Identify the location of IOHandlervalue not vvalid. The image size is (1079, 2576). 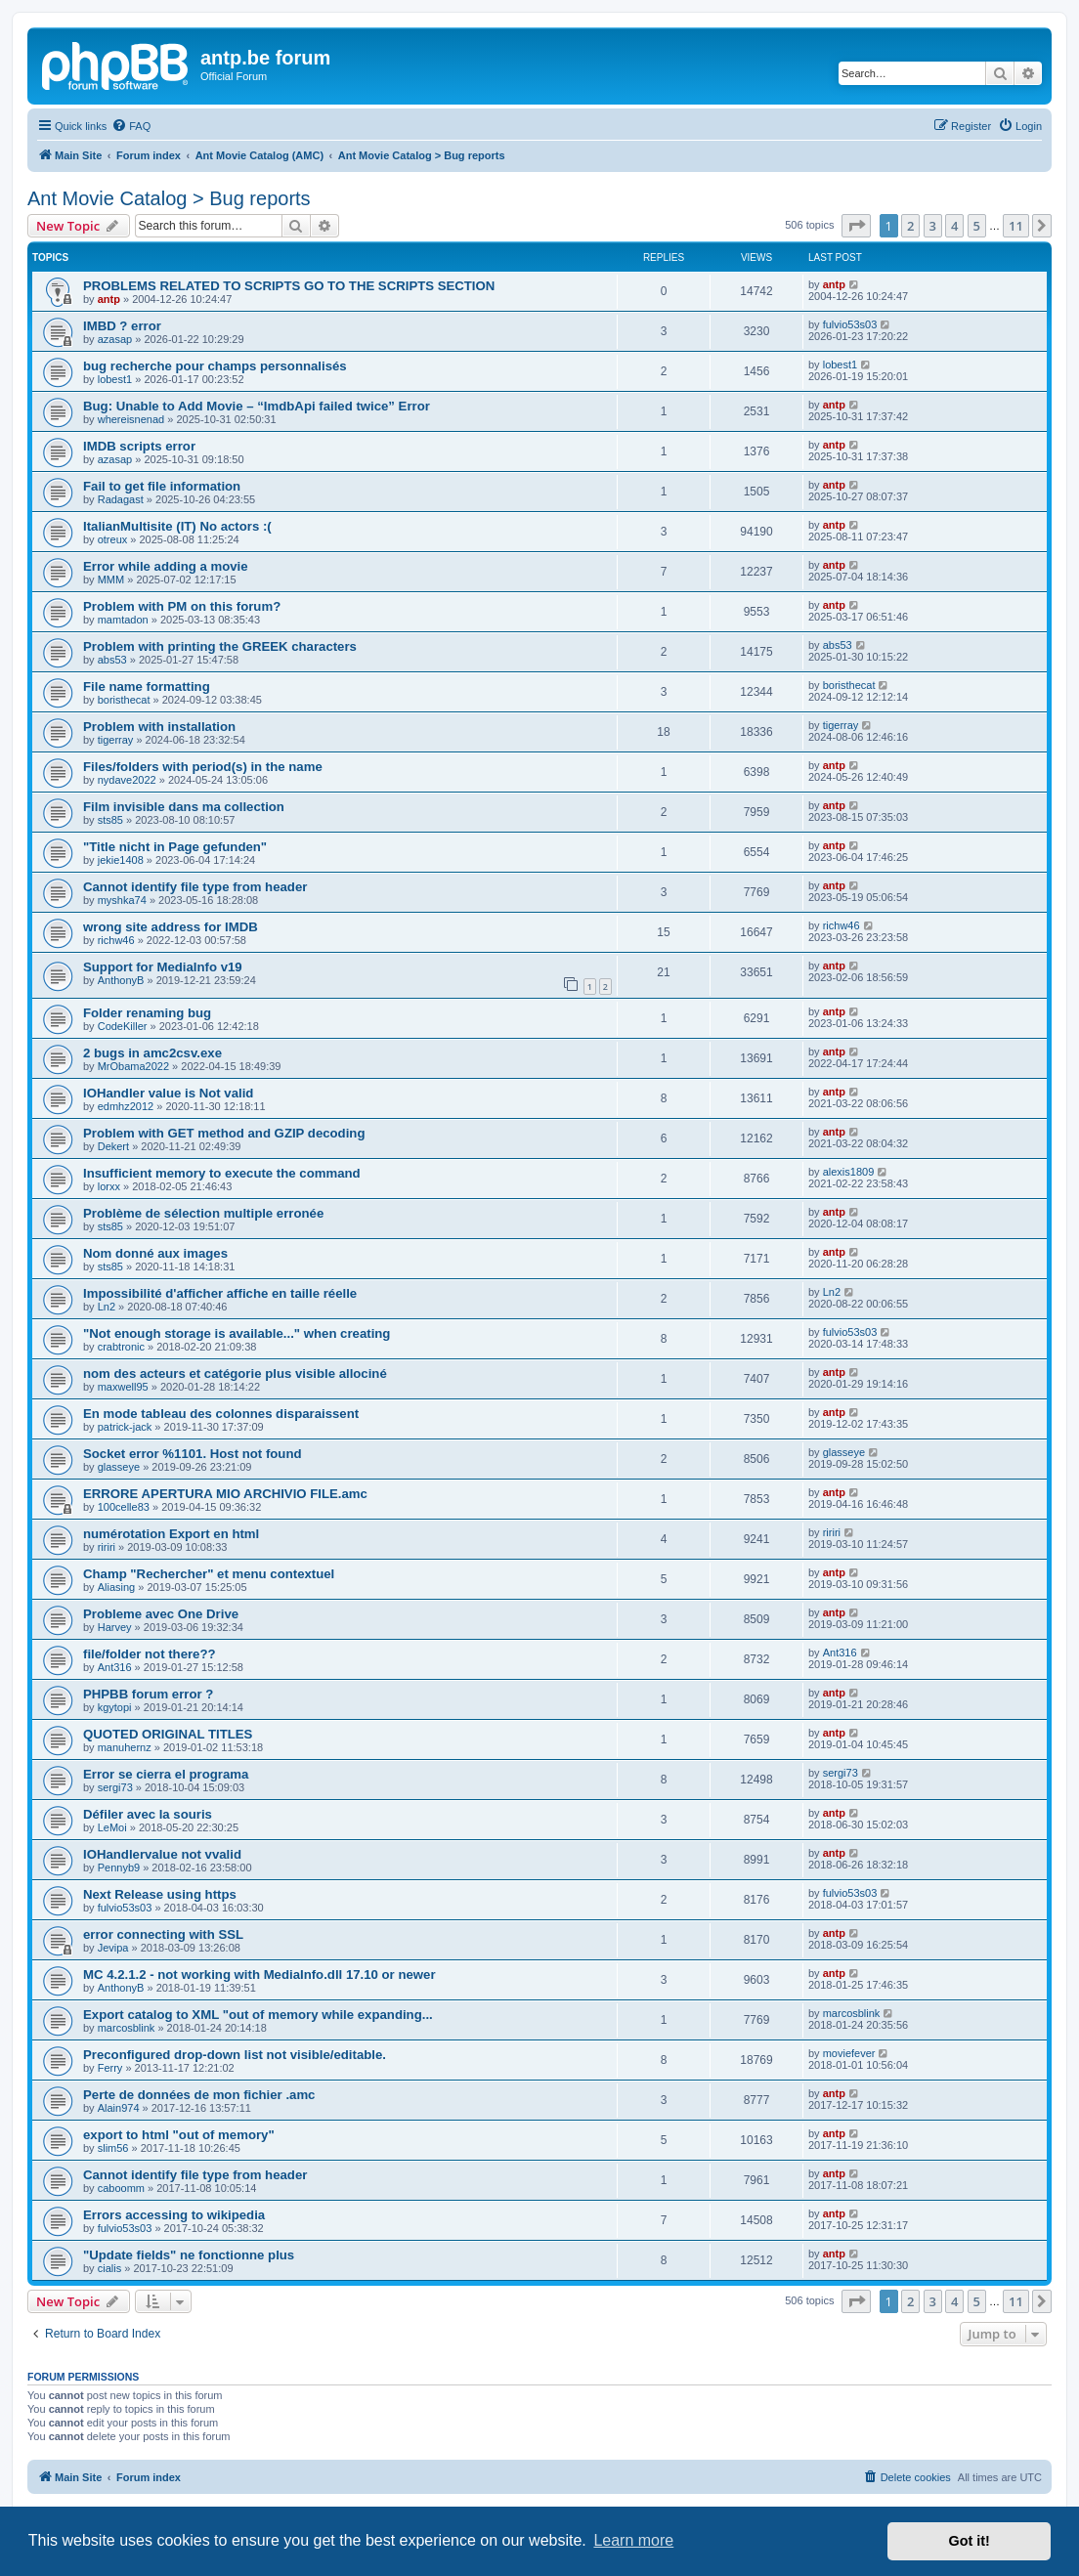
(162, 1854).